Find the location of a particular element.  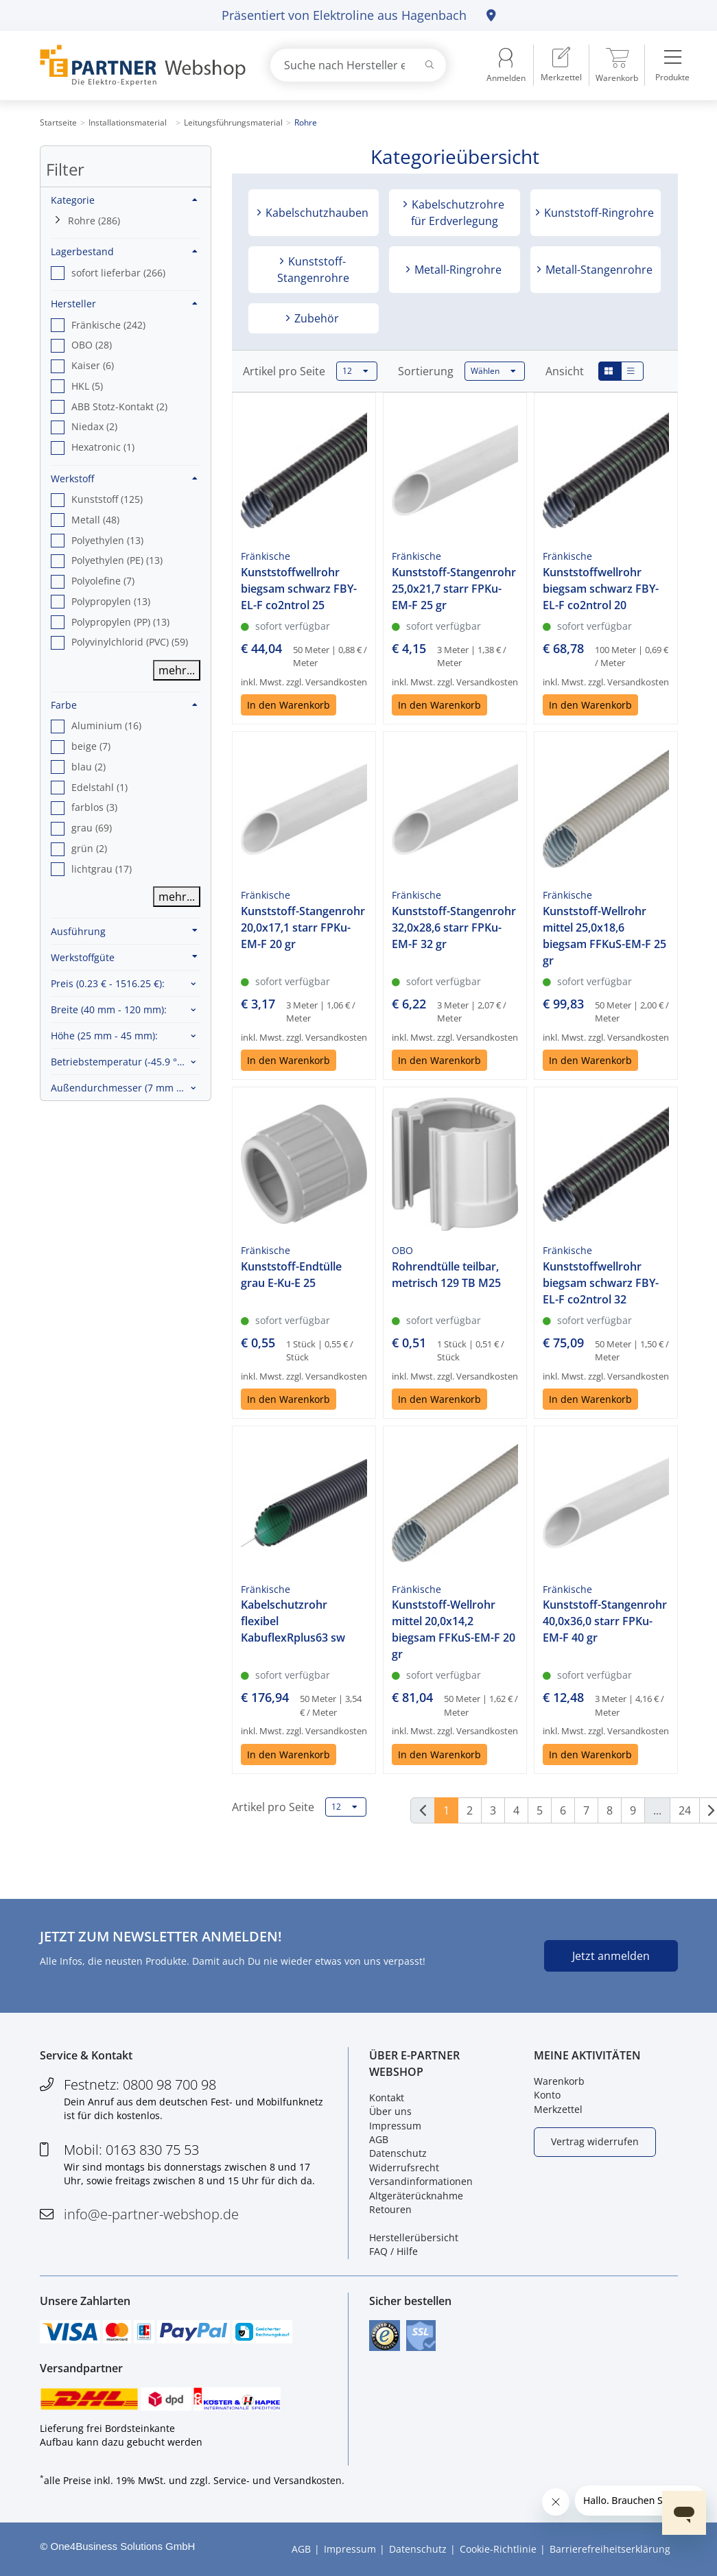

sofort lieferbar (266) [option] is located at coordinates (118, 272).